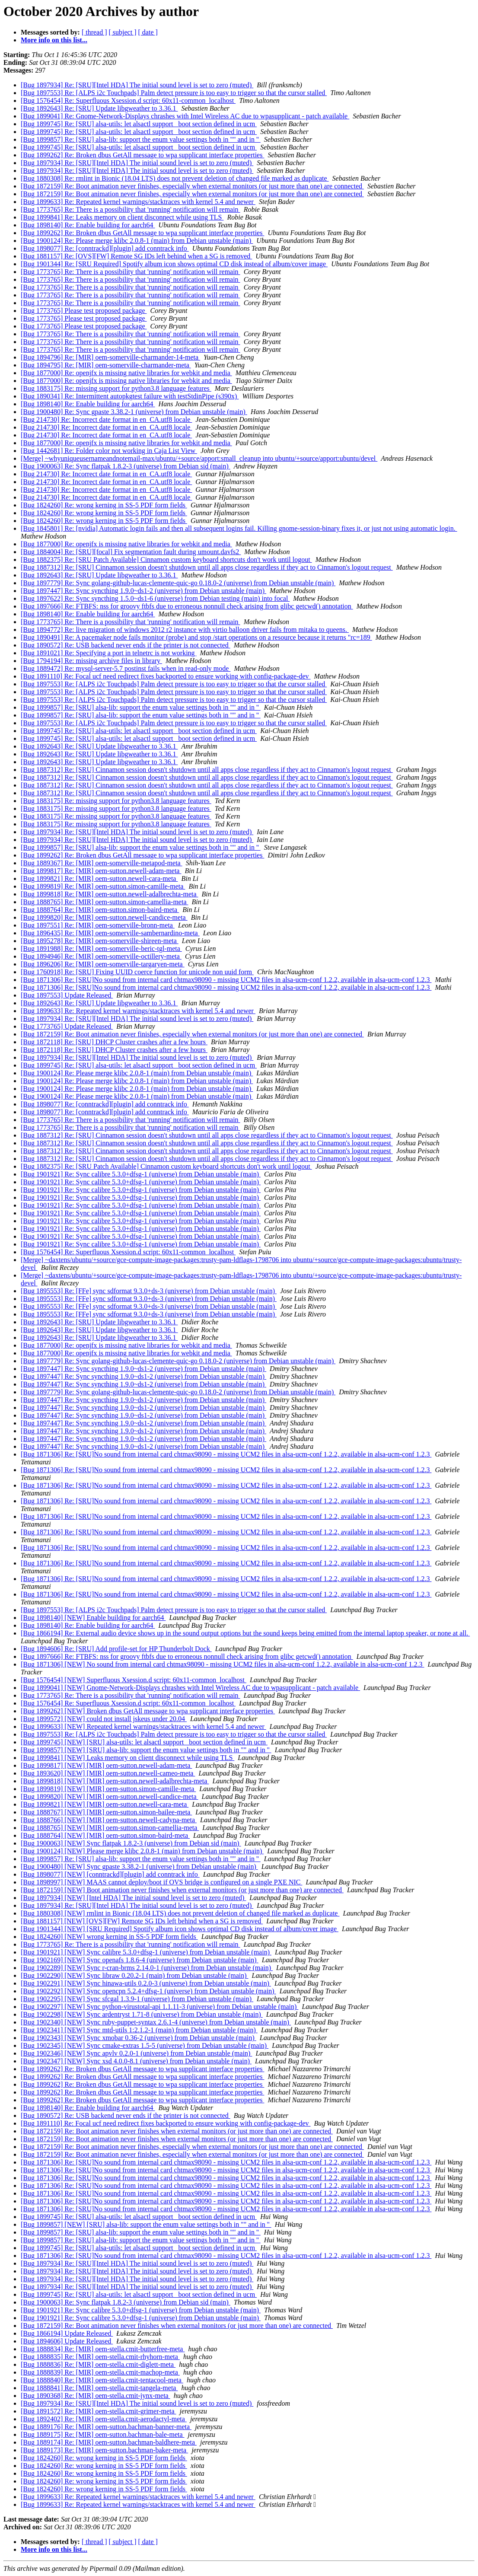 This screenshot has width=478, height=2576. What do you see at coordinates (161, 1882) in the screenshot?
I see `[Bug 1898997] [NEW] MAAS cannot deploy/boot if OVS bridge is configured on a single PXE NIC` at bounding box center [161, 1882].